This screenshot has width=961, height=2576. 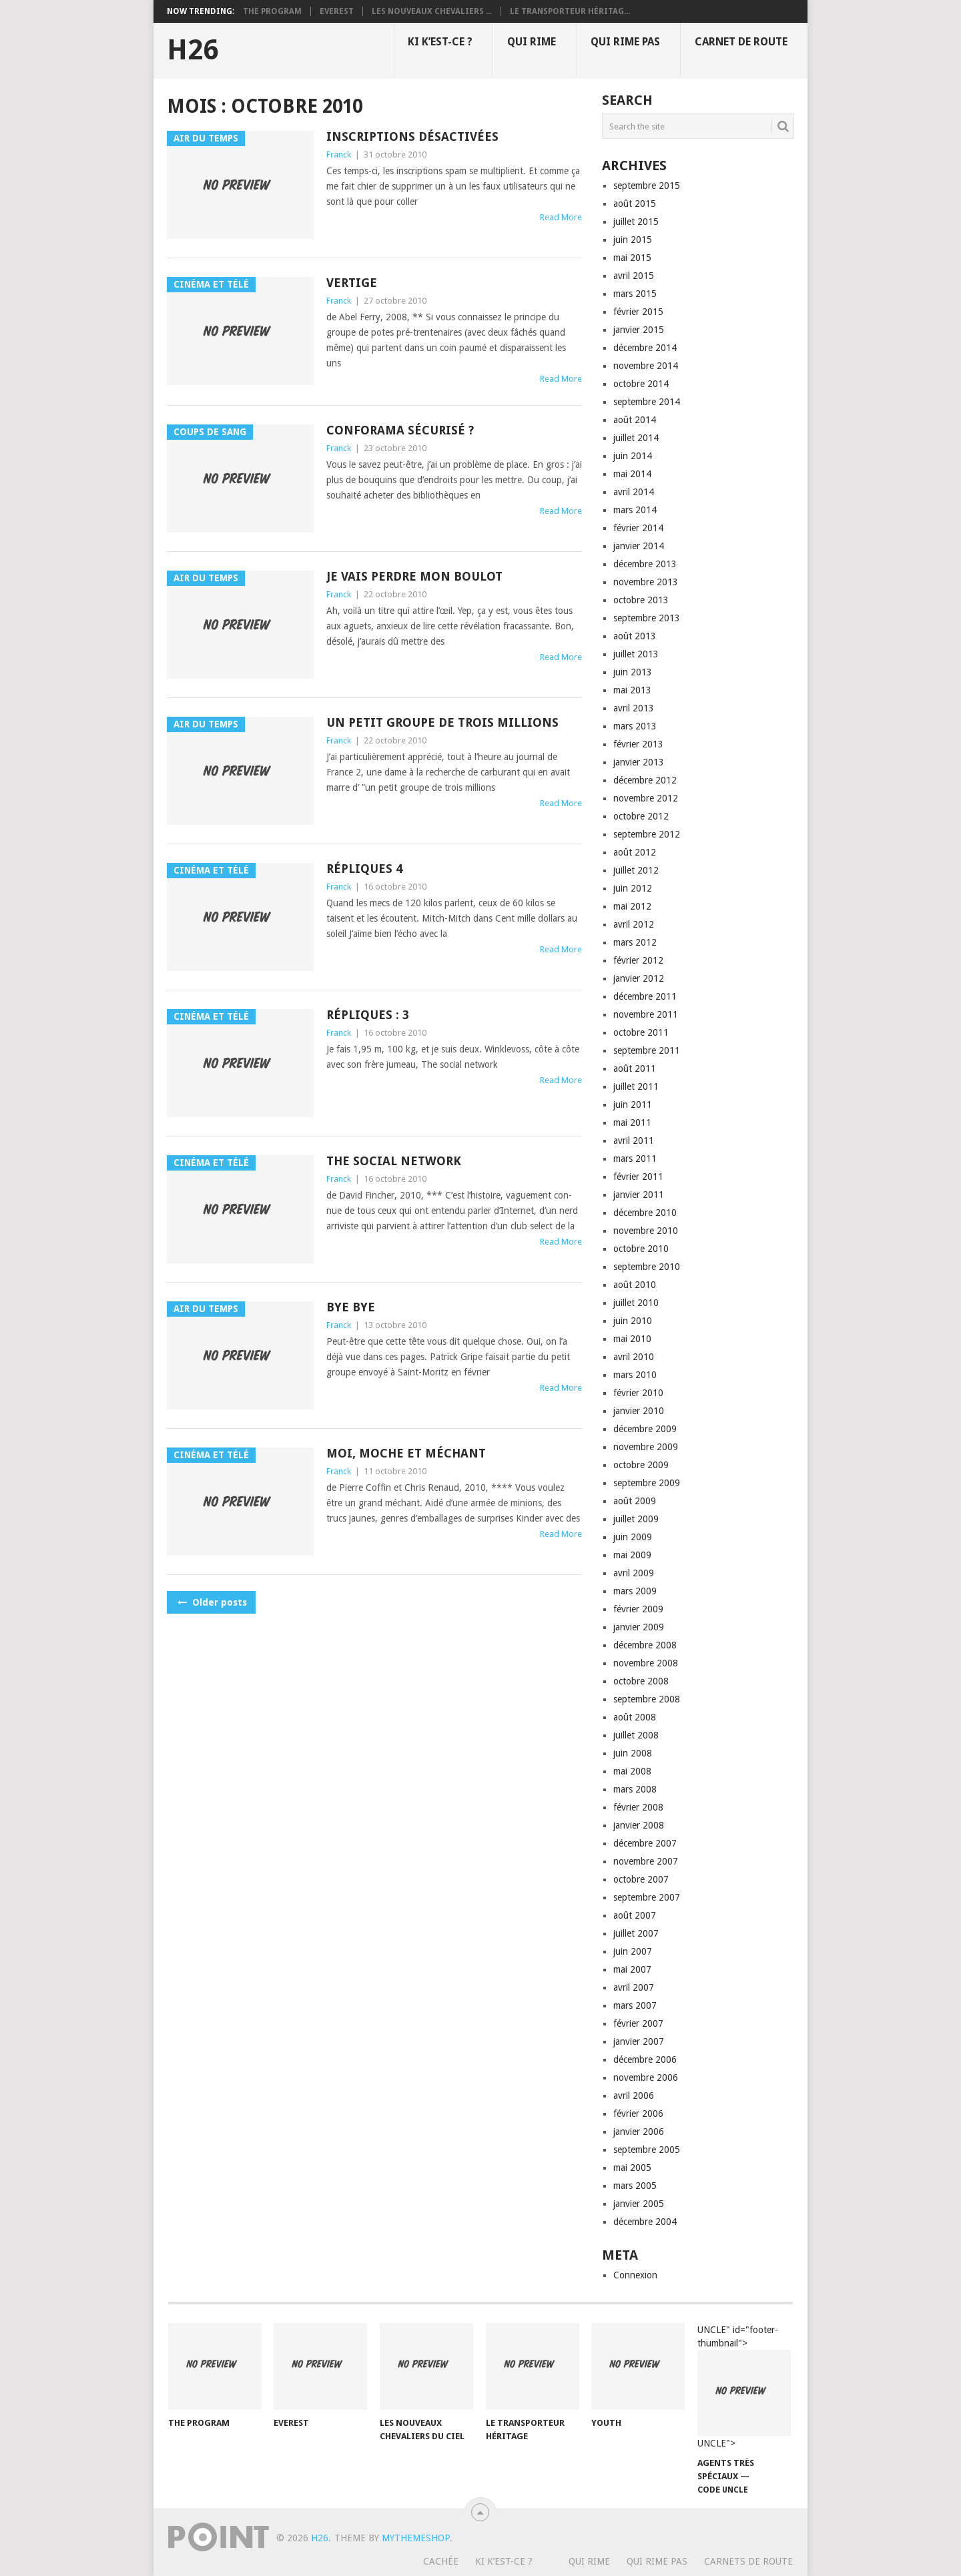 What do you see at coordinates (634, 1501) in the screenshot?
I see `août 2009` at bounding box center [634, 1501].